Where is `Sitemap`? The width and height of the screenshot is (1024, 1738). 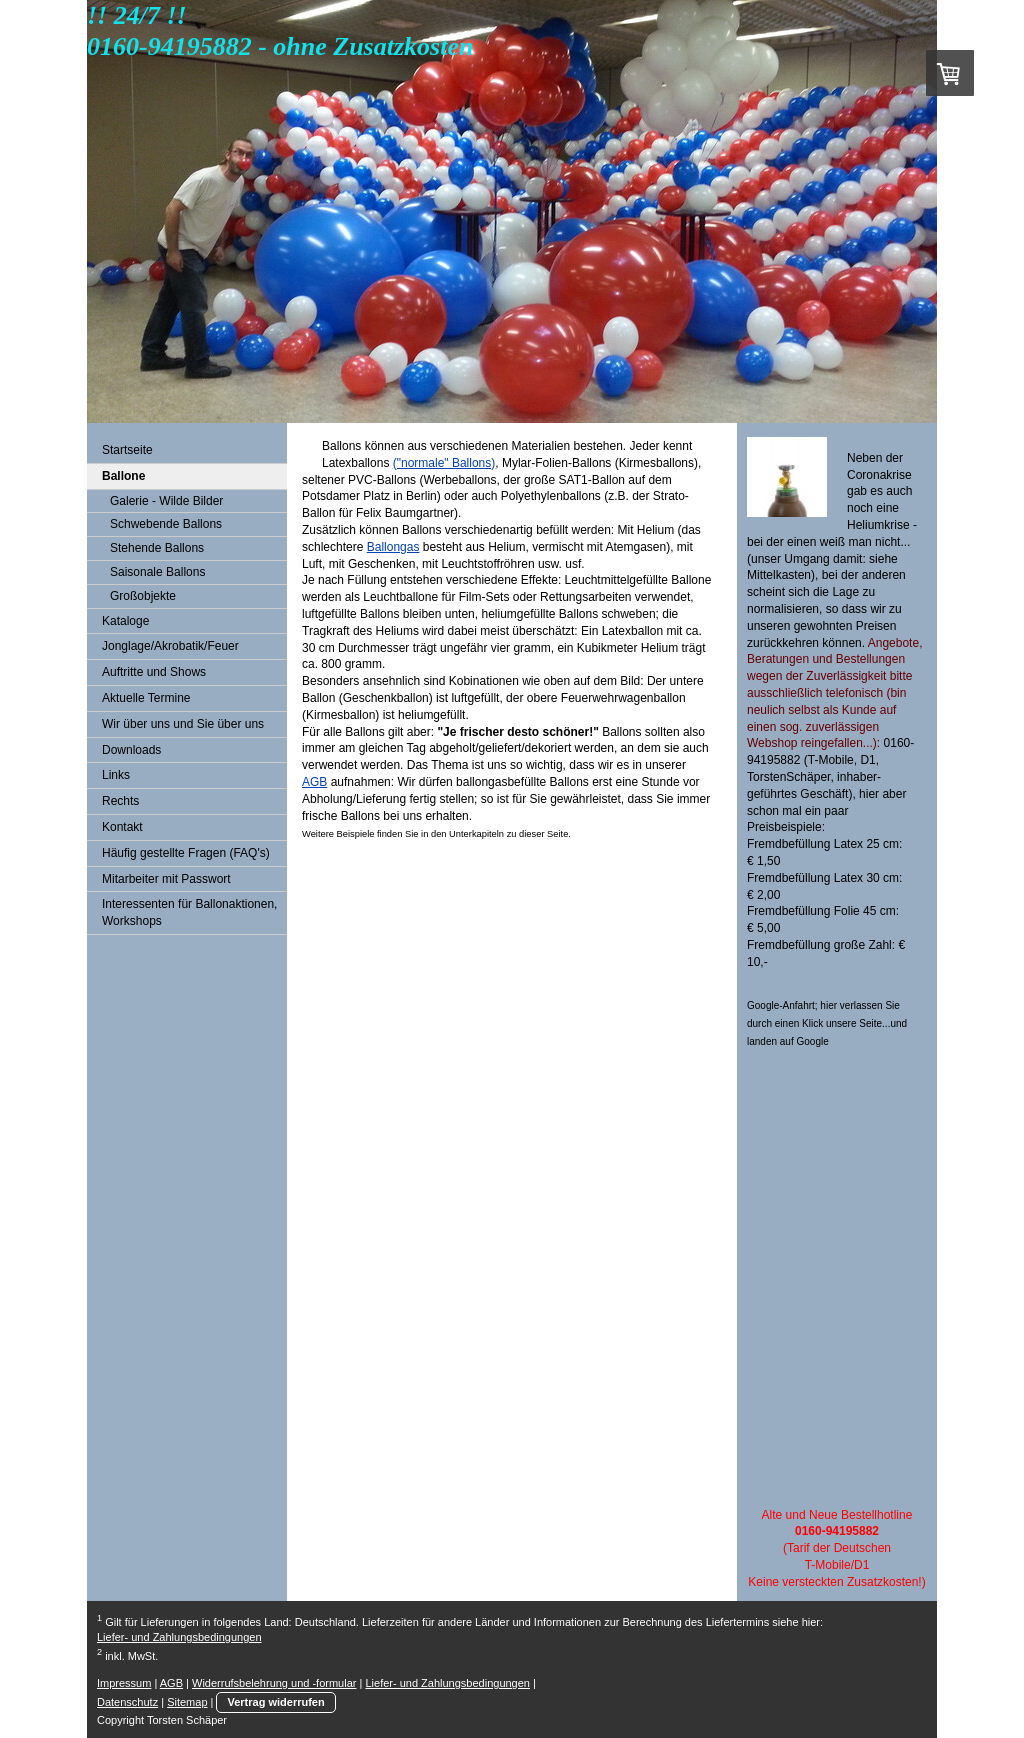
Sitemap is located at coordinates (187, 1702).